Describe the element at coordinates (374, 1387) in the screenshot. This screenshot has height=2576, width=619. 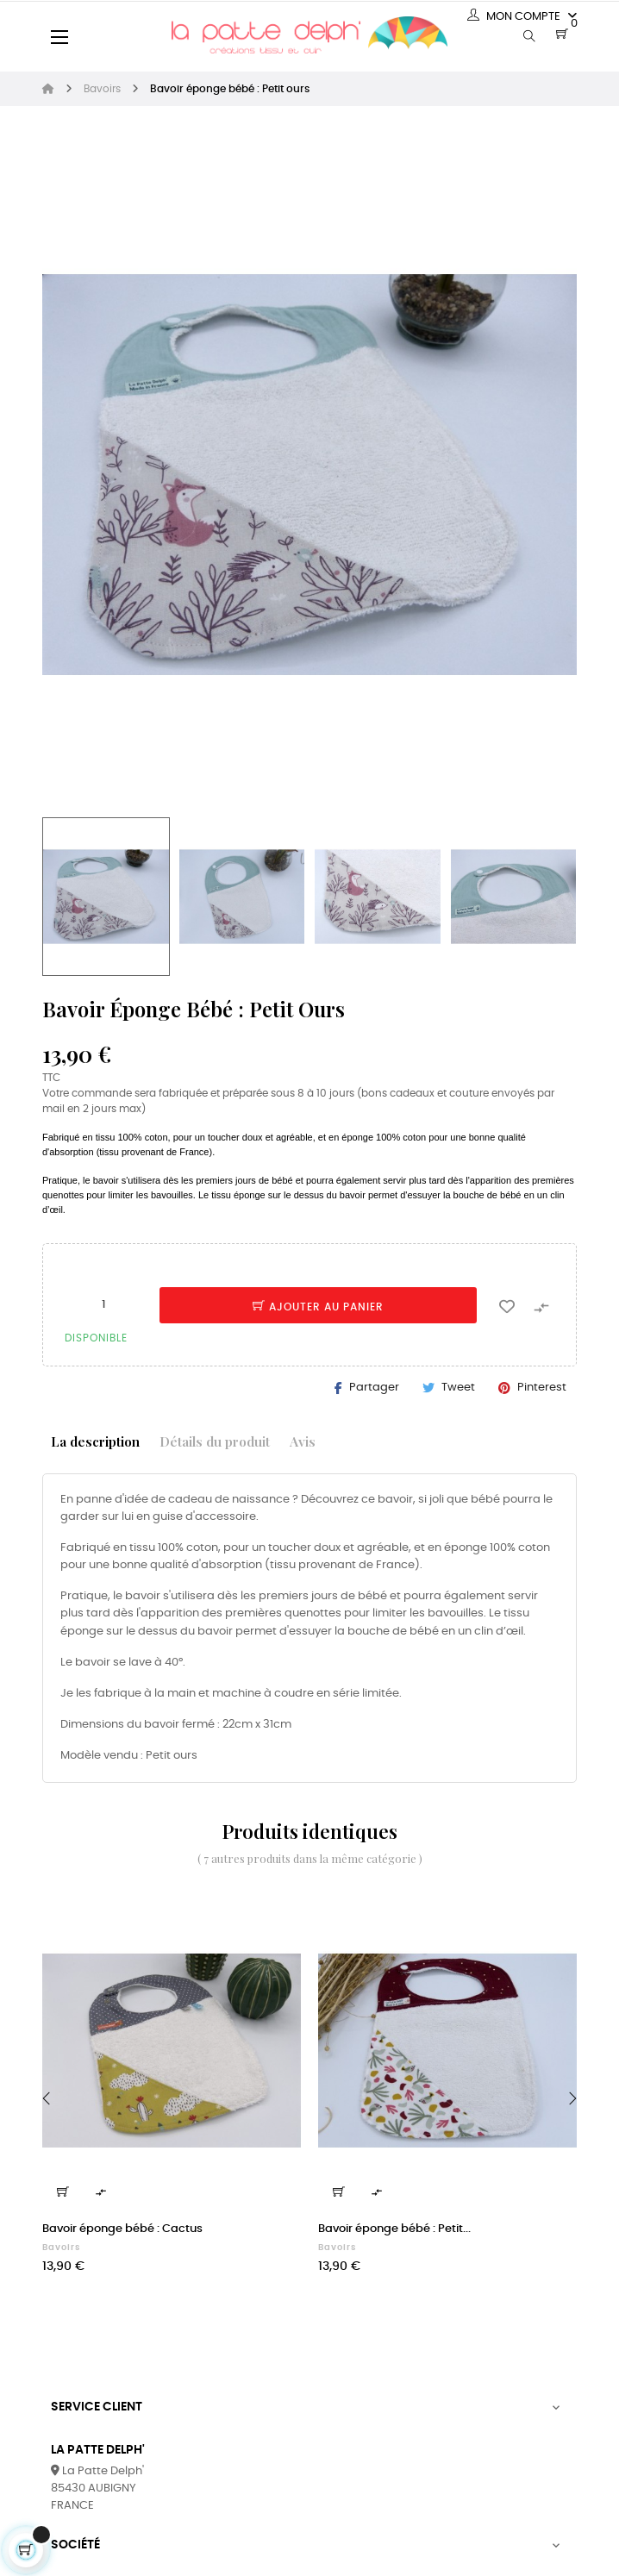
I see `Partager` at that location.